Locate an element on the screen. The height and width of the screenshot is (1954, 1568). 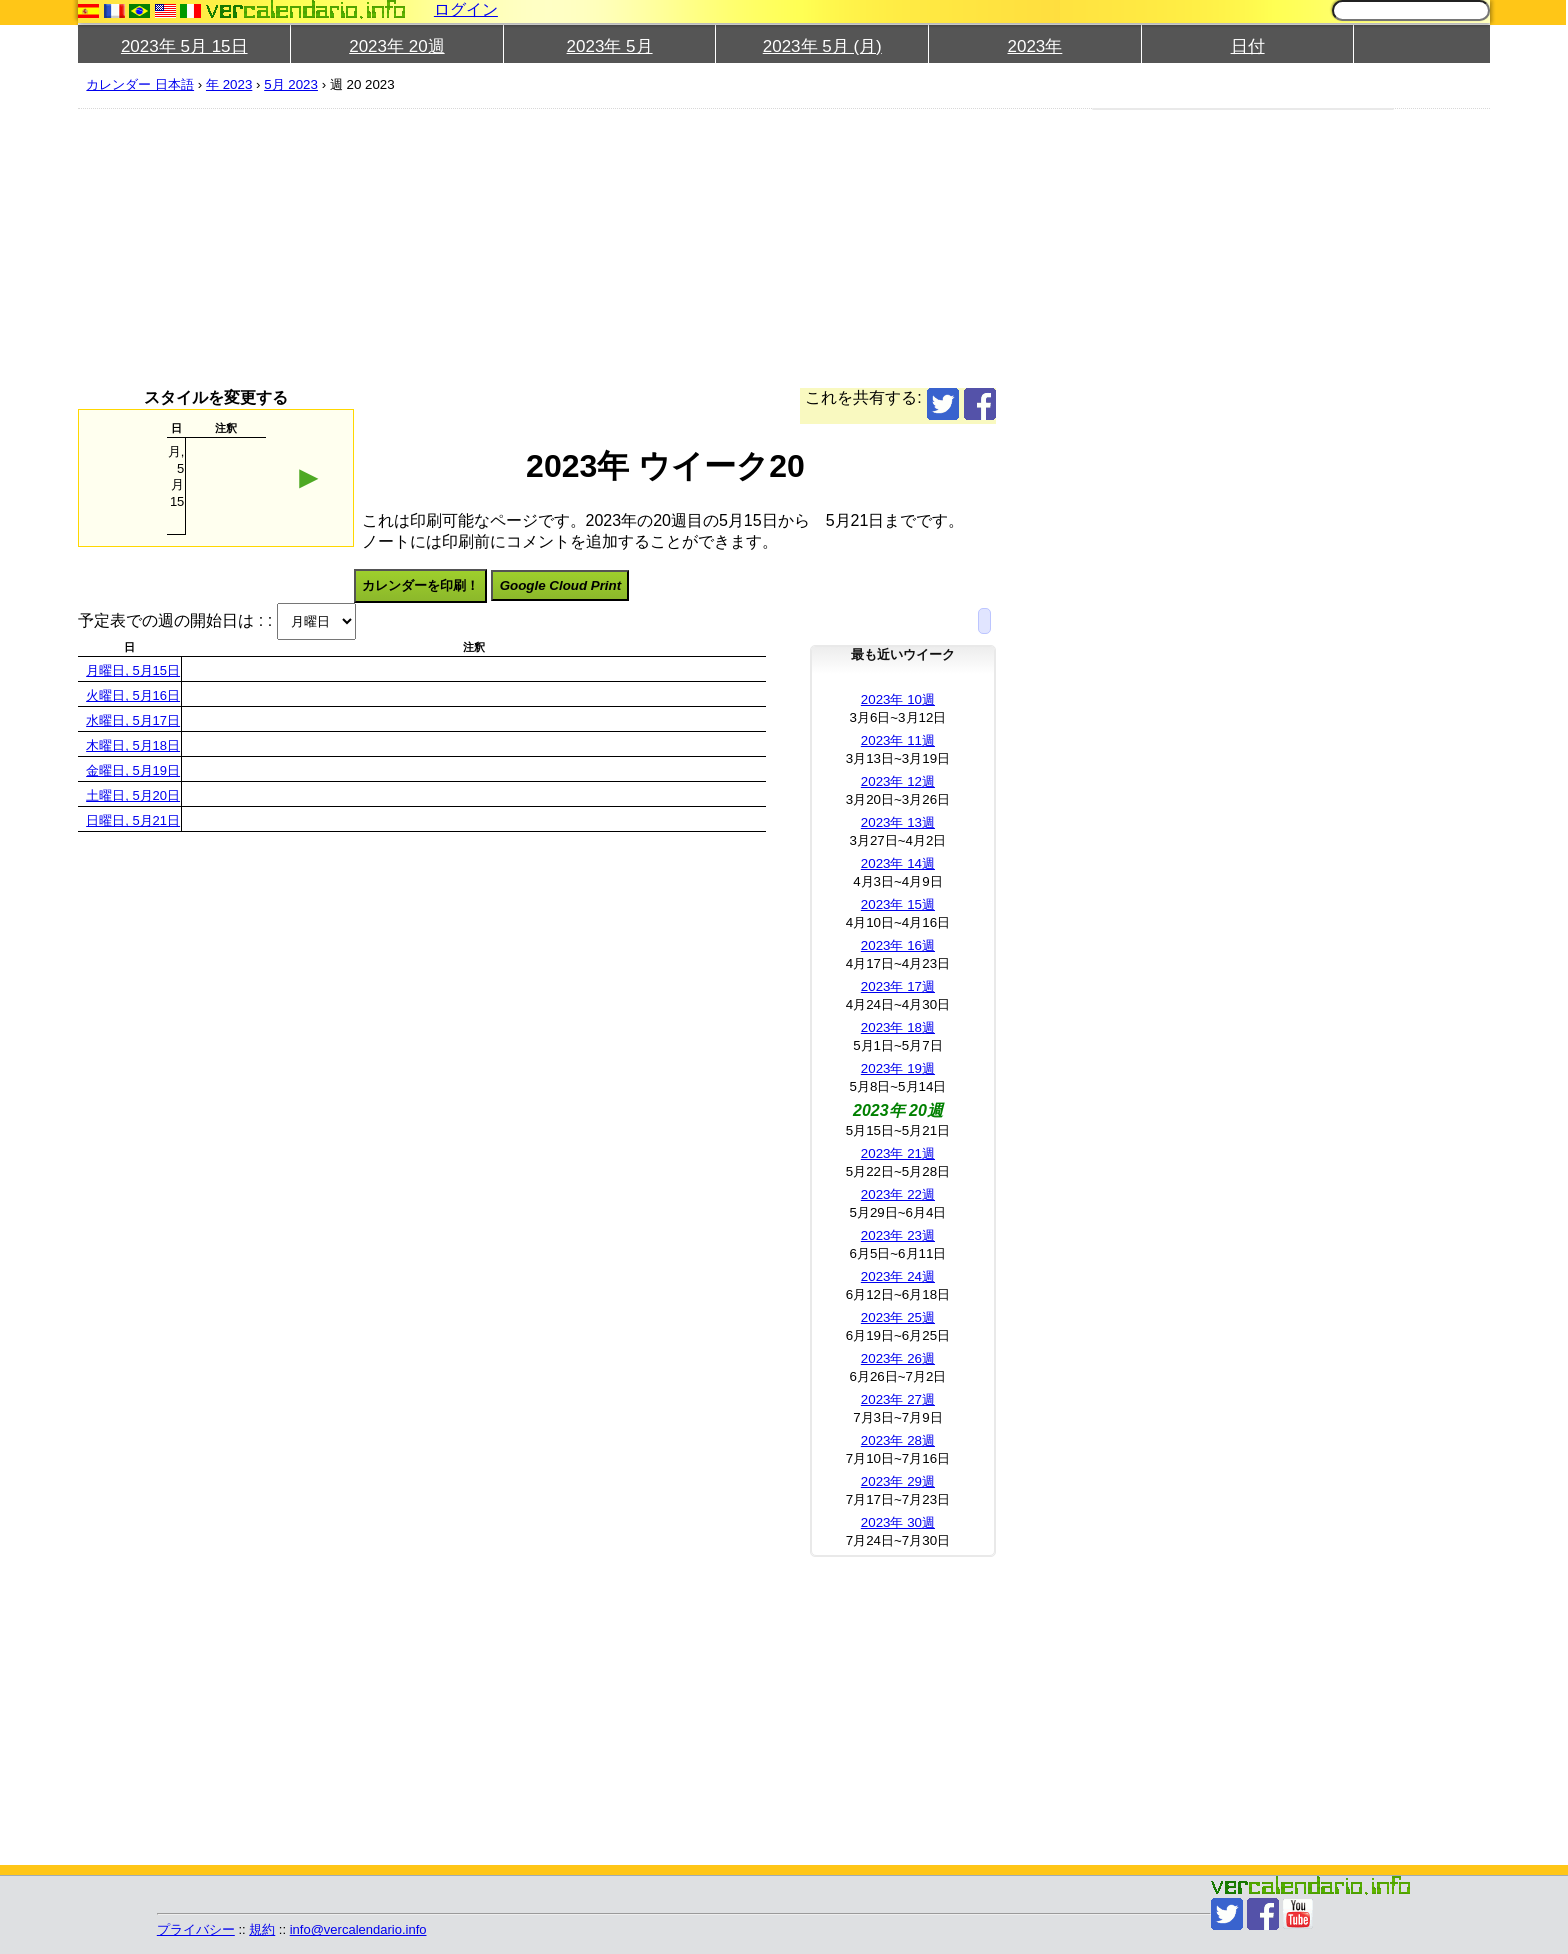
規約 is located at coordinates (262, 1929).